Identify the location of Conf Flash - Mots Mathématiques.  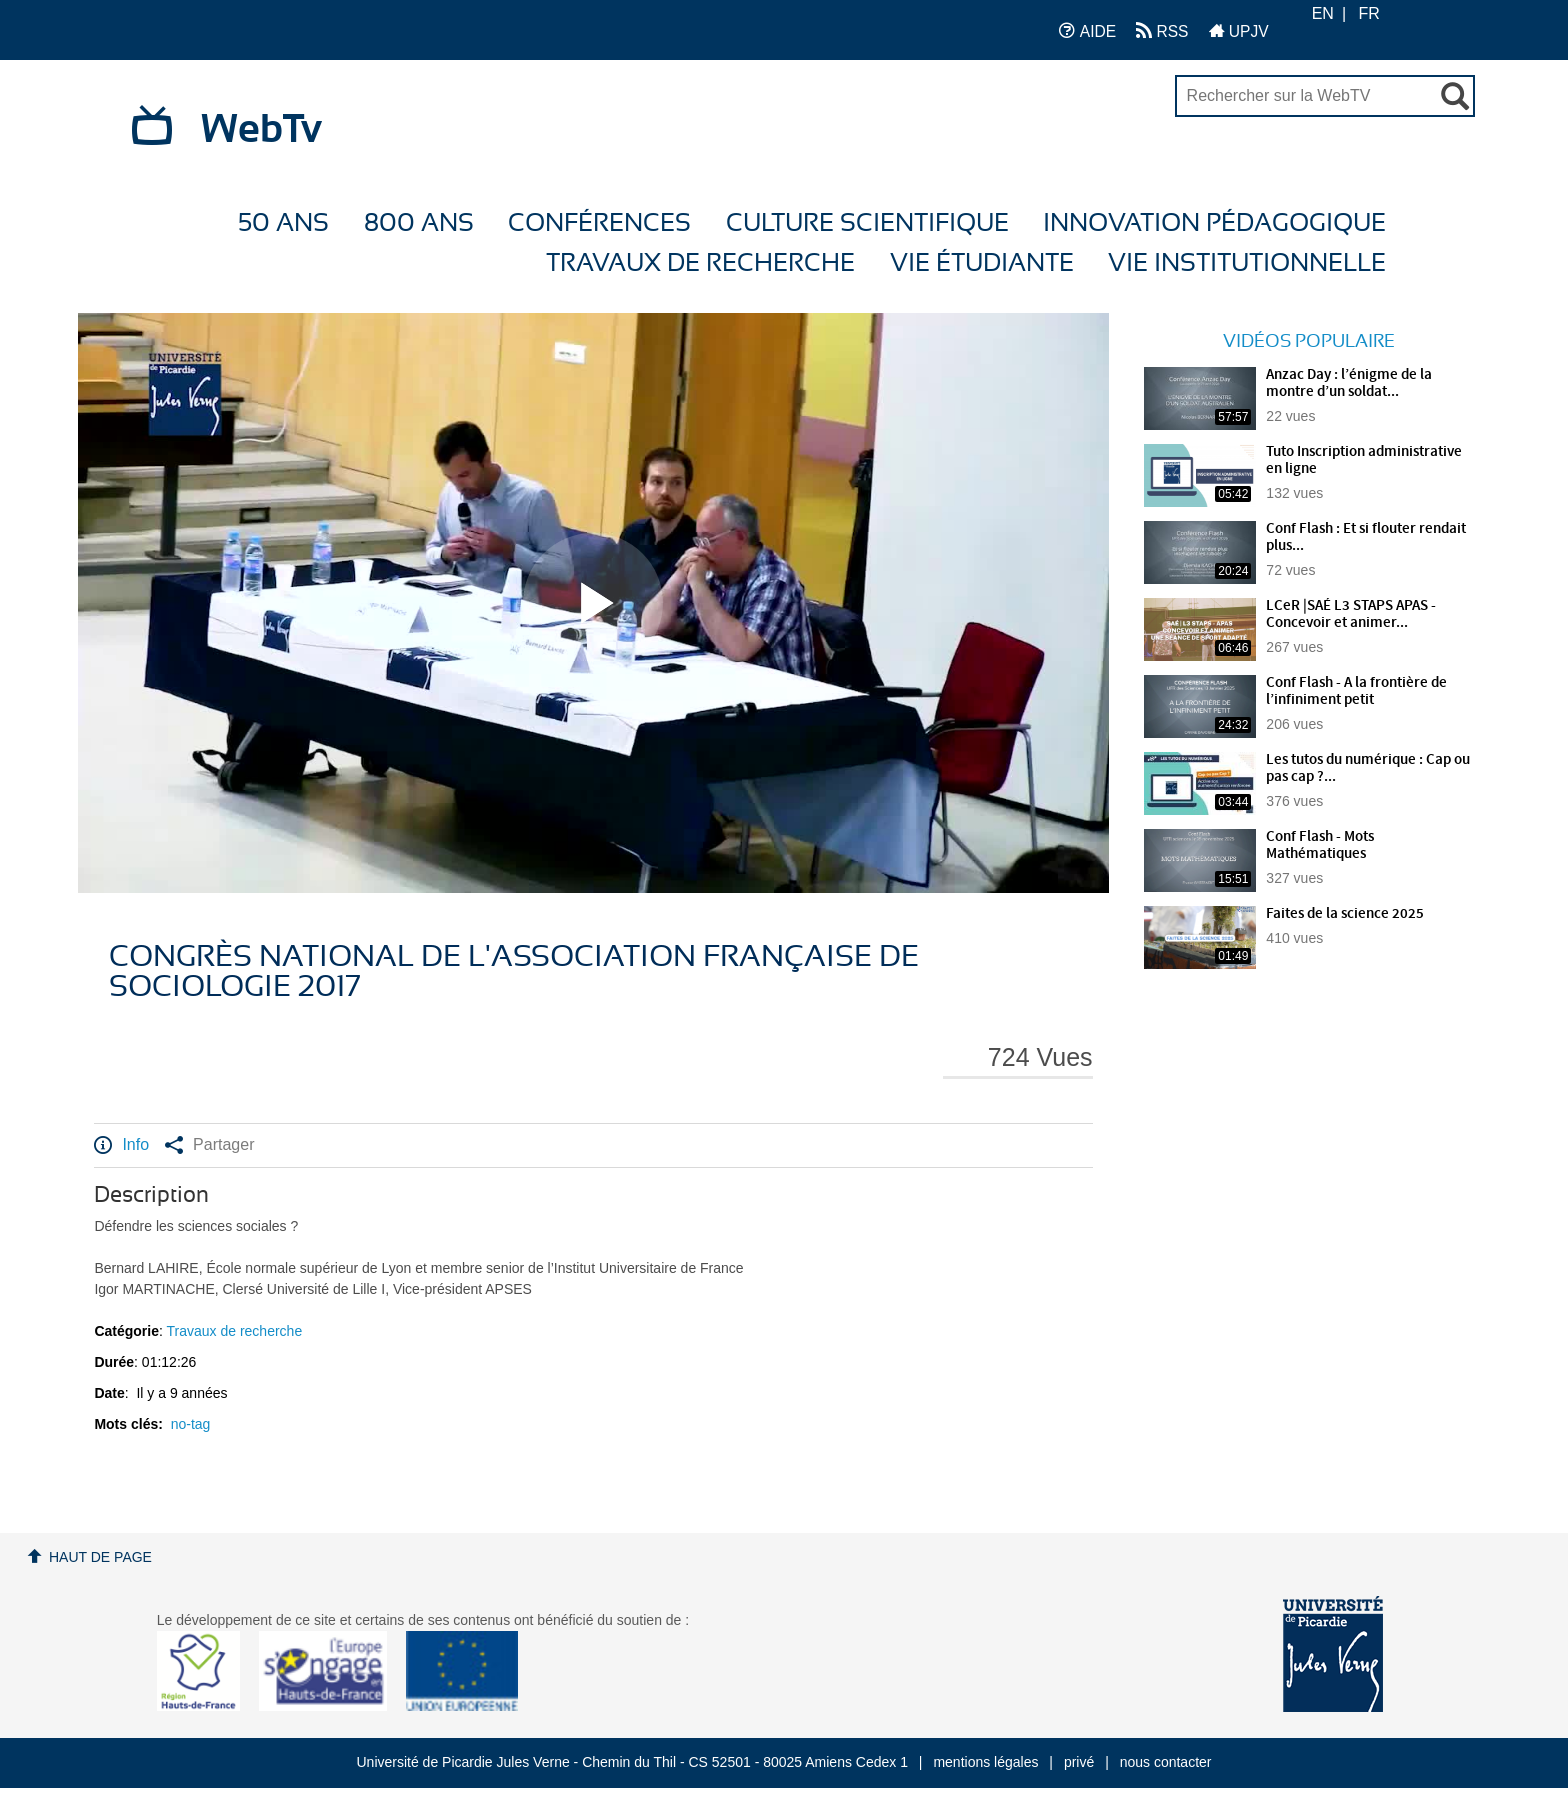
(1320, 845).